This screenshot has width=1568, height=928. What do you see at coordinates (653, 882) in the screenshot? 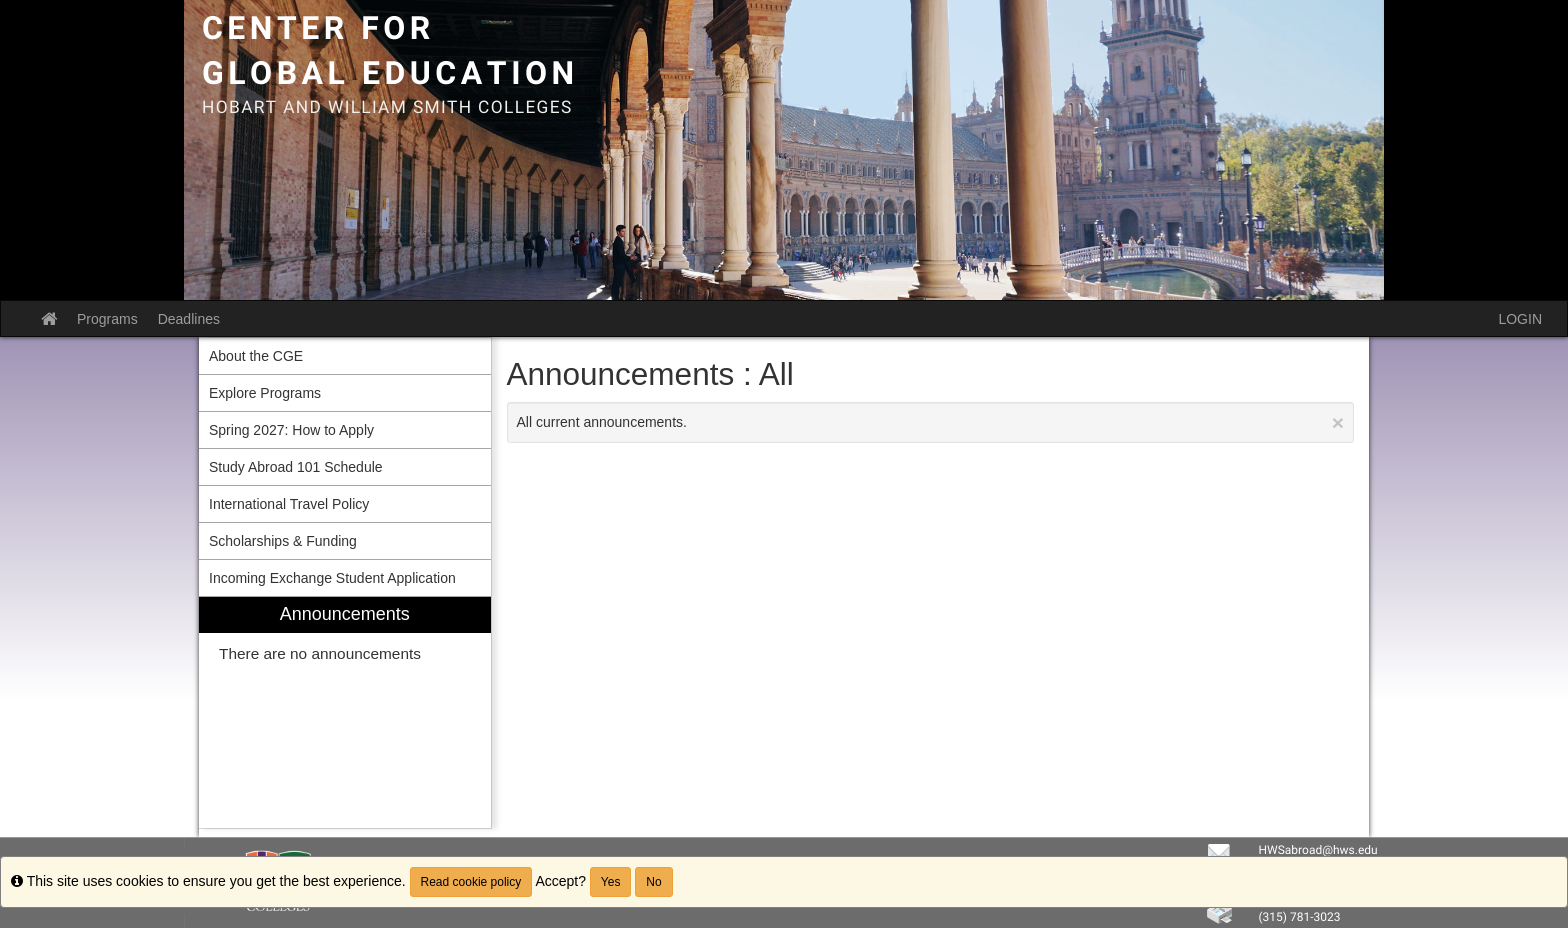
I see `No` at bounding box center [653, 882].